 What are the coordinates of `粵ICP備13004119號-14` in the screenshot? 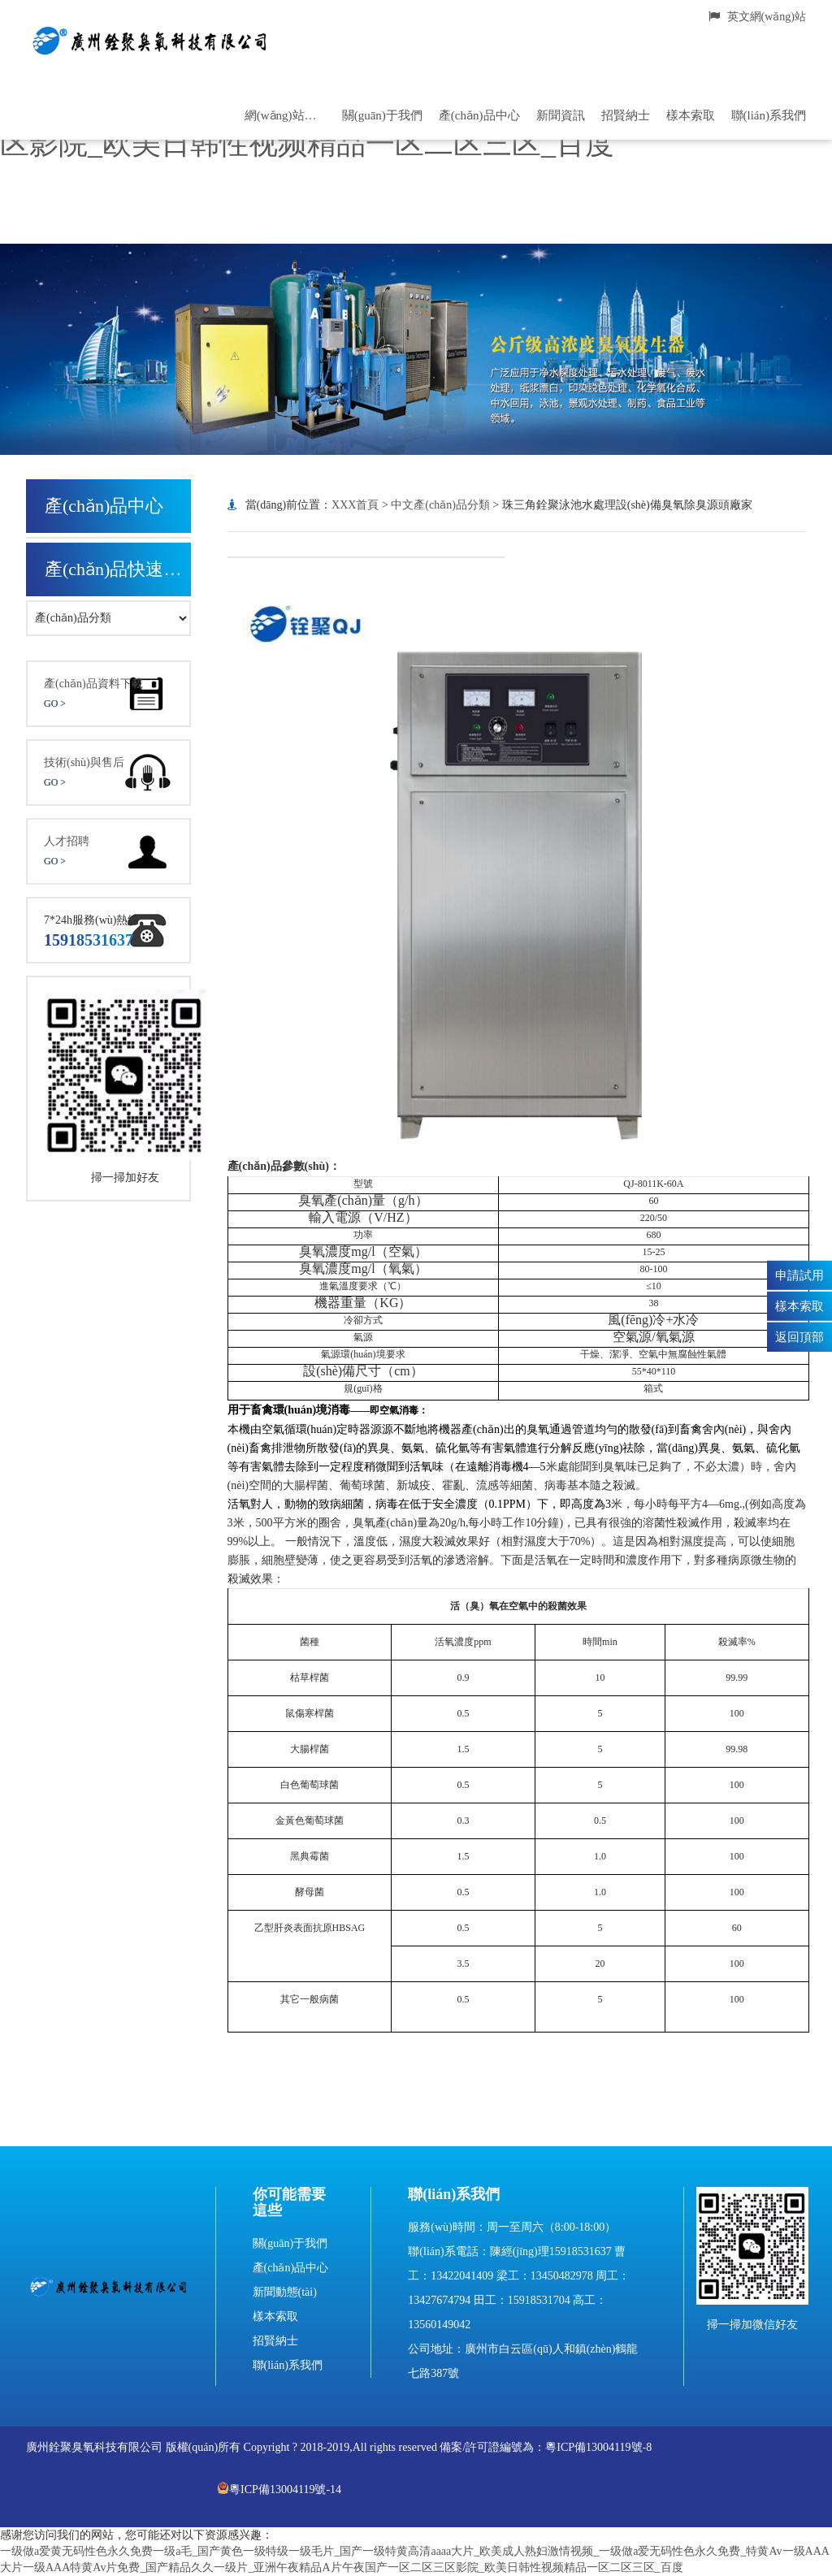 It's located at (279, 2489).